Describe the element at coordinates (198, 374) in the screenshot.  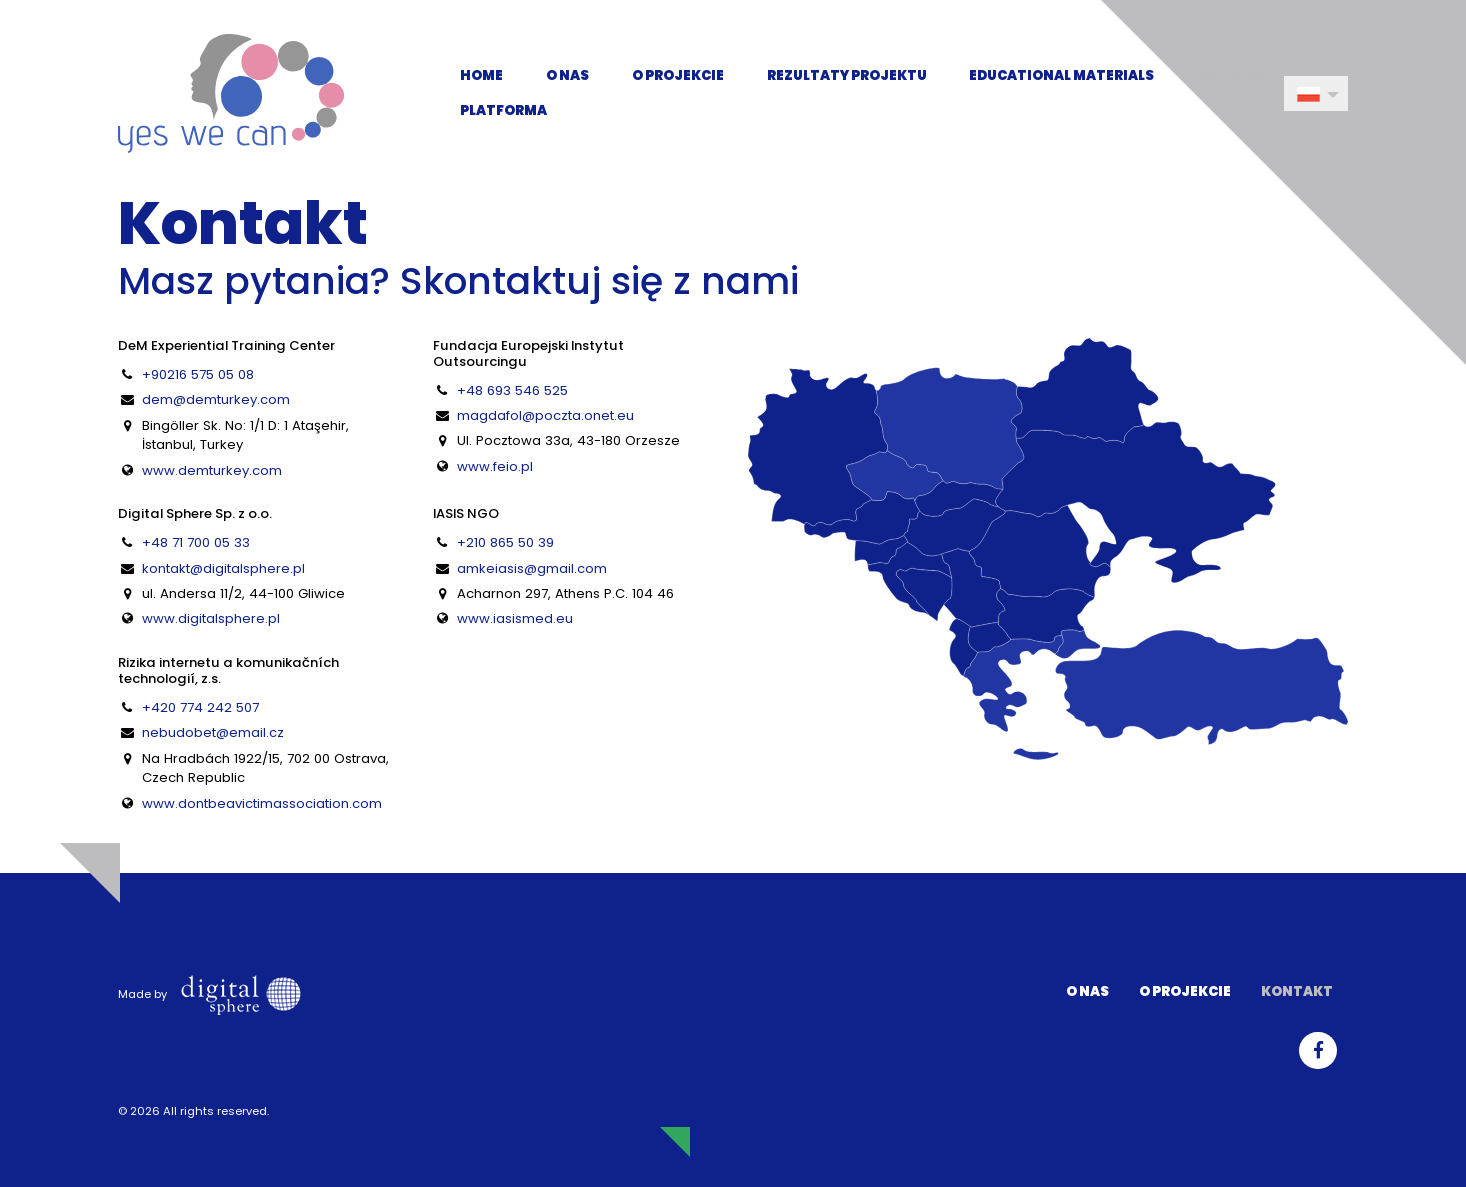
I see `+90216 575 05 08` at that location.